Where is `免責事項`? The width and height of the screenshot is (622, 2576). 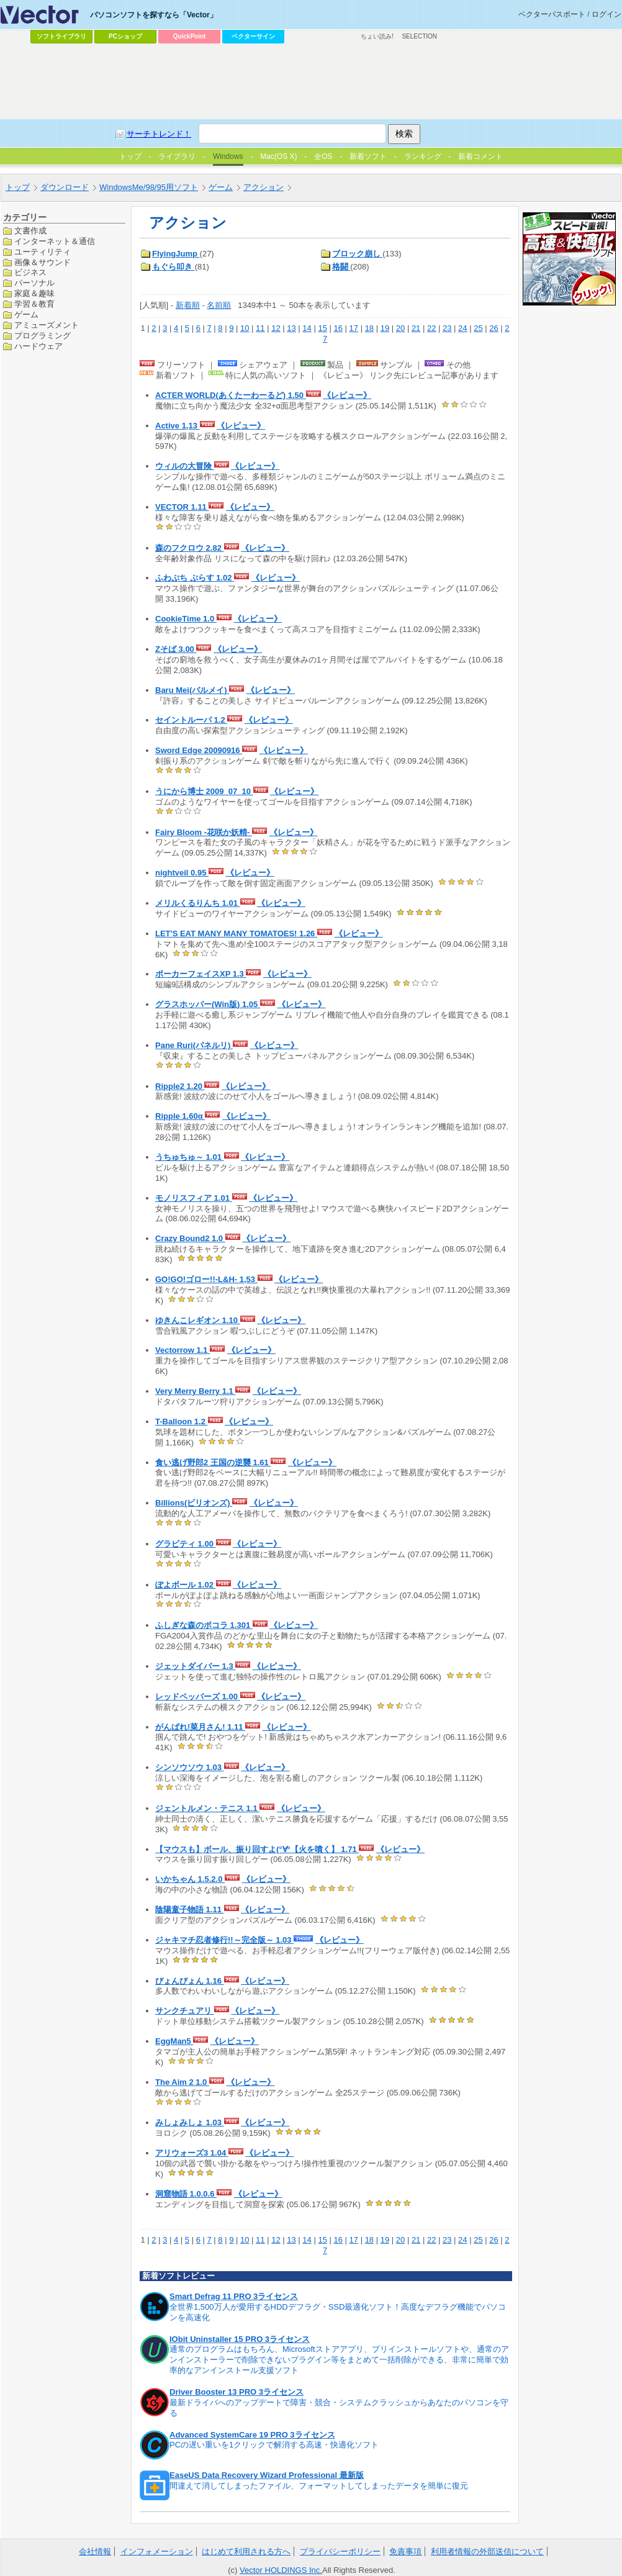
免責事項 is located at coordinates (405, 2551).